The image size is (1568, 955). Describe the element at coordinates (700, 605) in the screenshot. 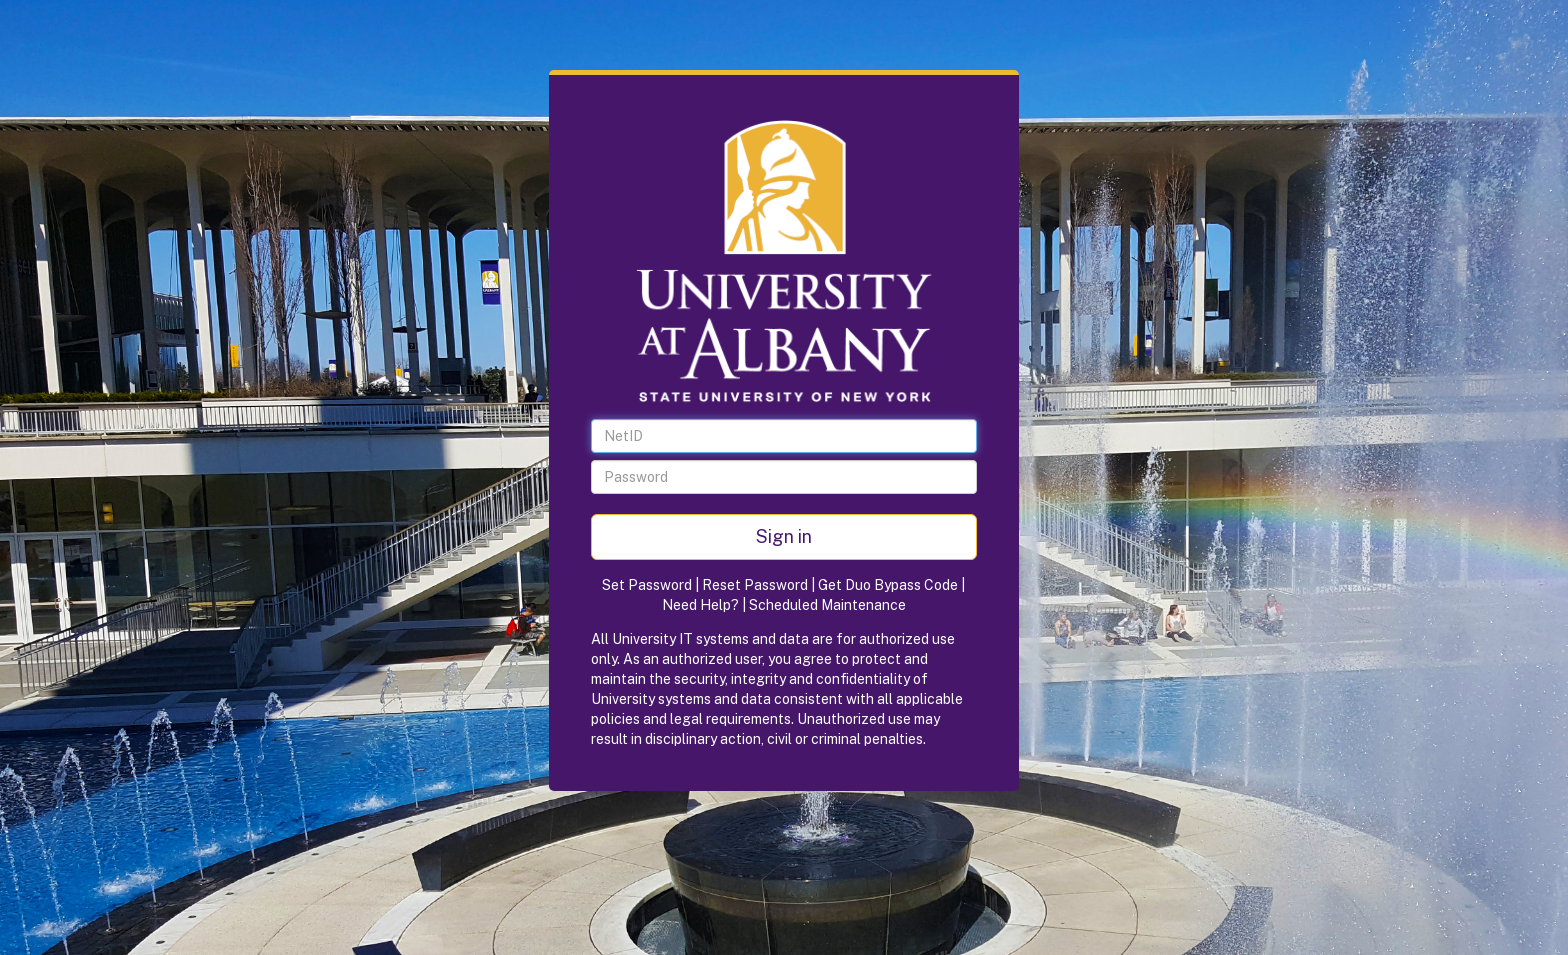

I see `Need Help?` at that location.